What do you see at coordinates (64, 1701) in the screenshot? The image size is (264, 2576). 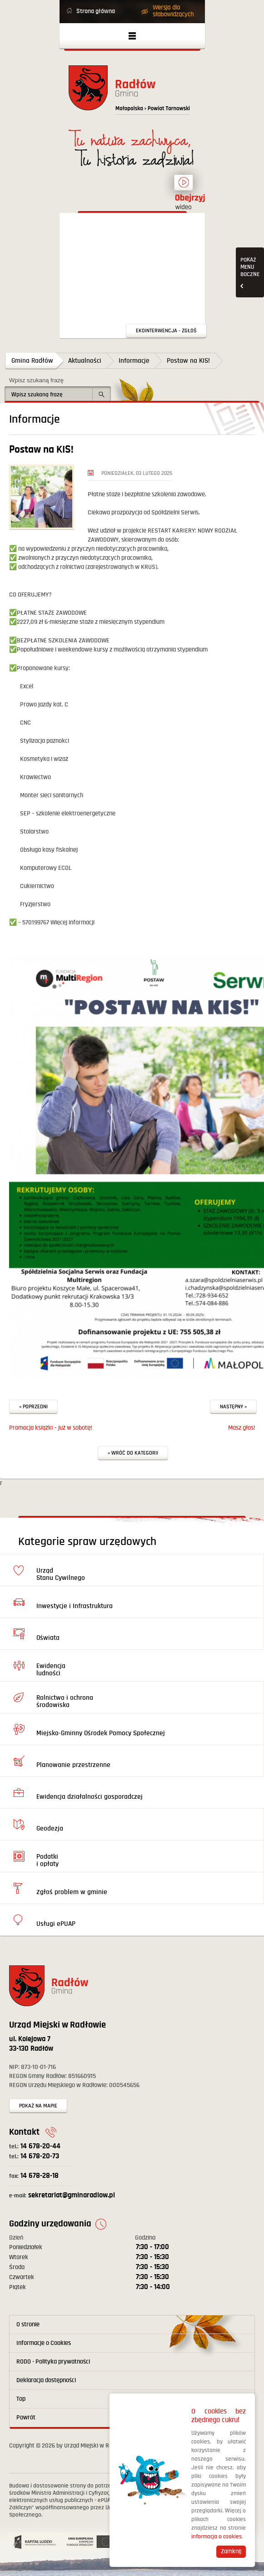 I see `Rolnictwo i ochrona środowiska` at bounding box center [64, 1701].